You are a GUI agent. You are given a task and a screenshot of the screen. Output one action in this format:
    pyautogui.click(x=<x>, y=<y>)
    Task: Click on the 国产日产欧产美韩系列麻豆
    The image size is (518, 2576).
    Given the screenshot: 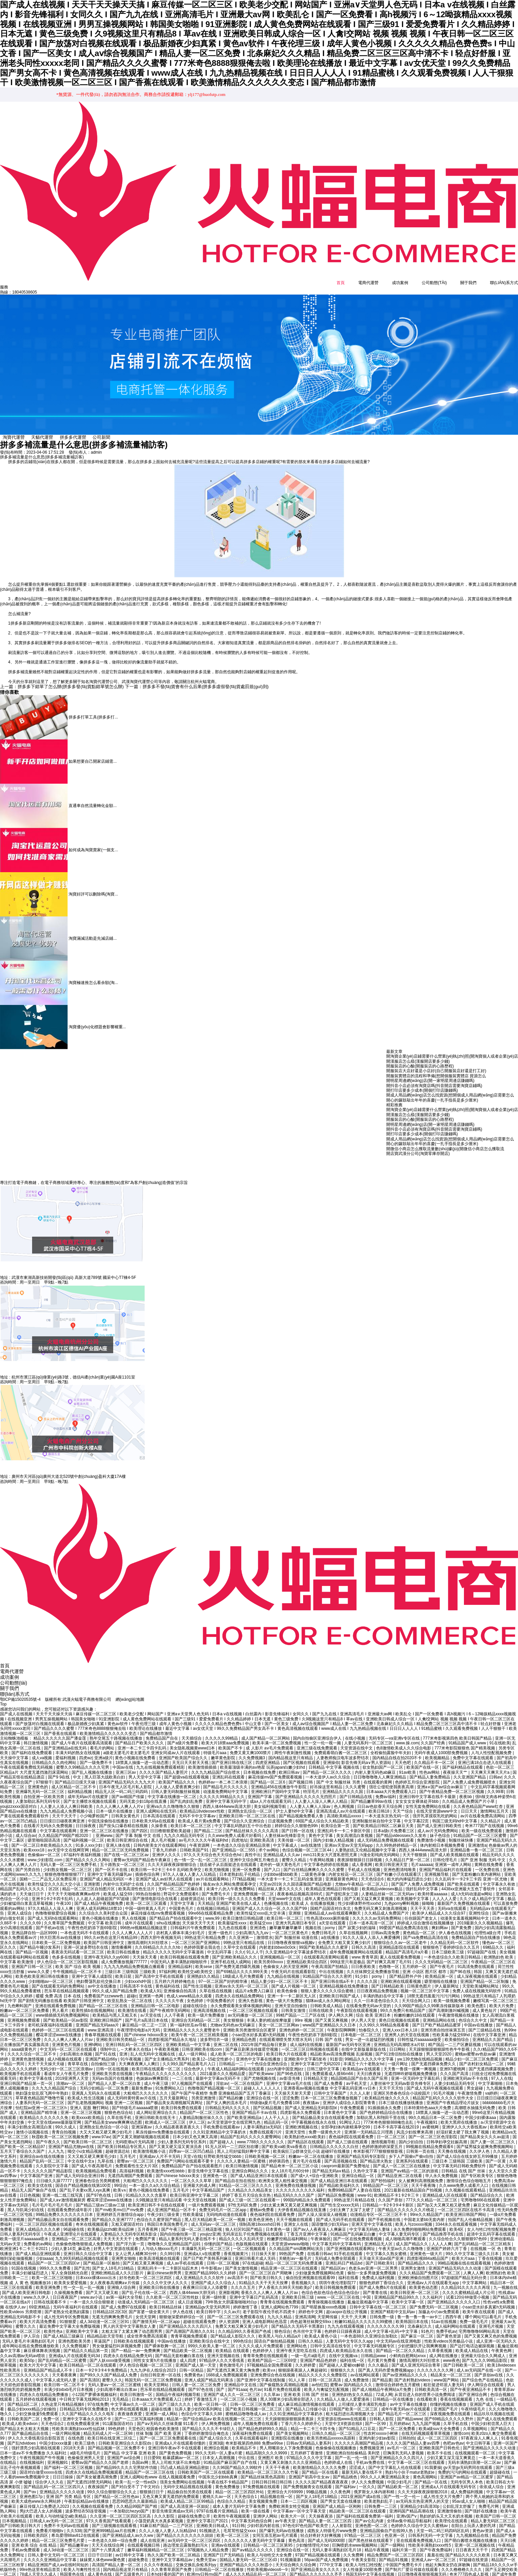 What is the action you would take?
    pyautogui.click(x=208, y=2252)
    